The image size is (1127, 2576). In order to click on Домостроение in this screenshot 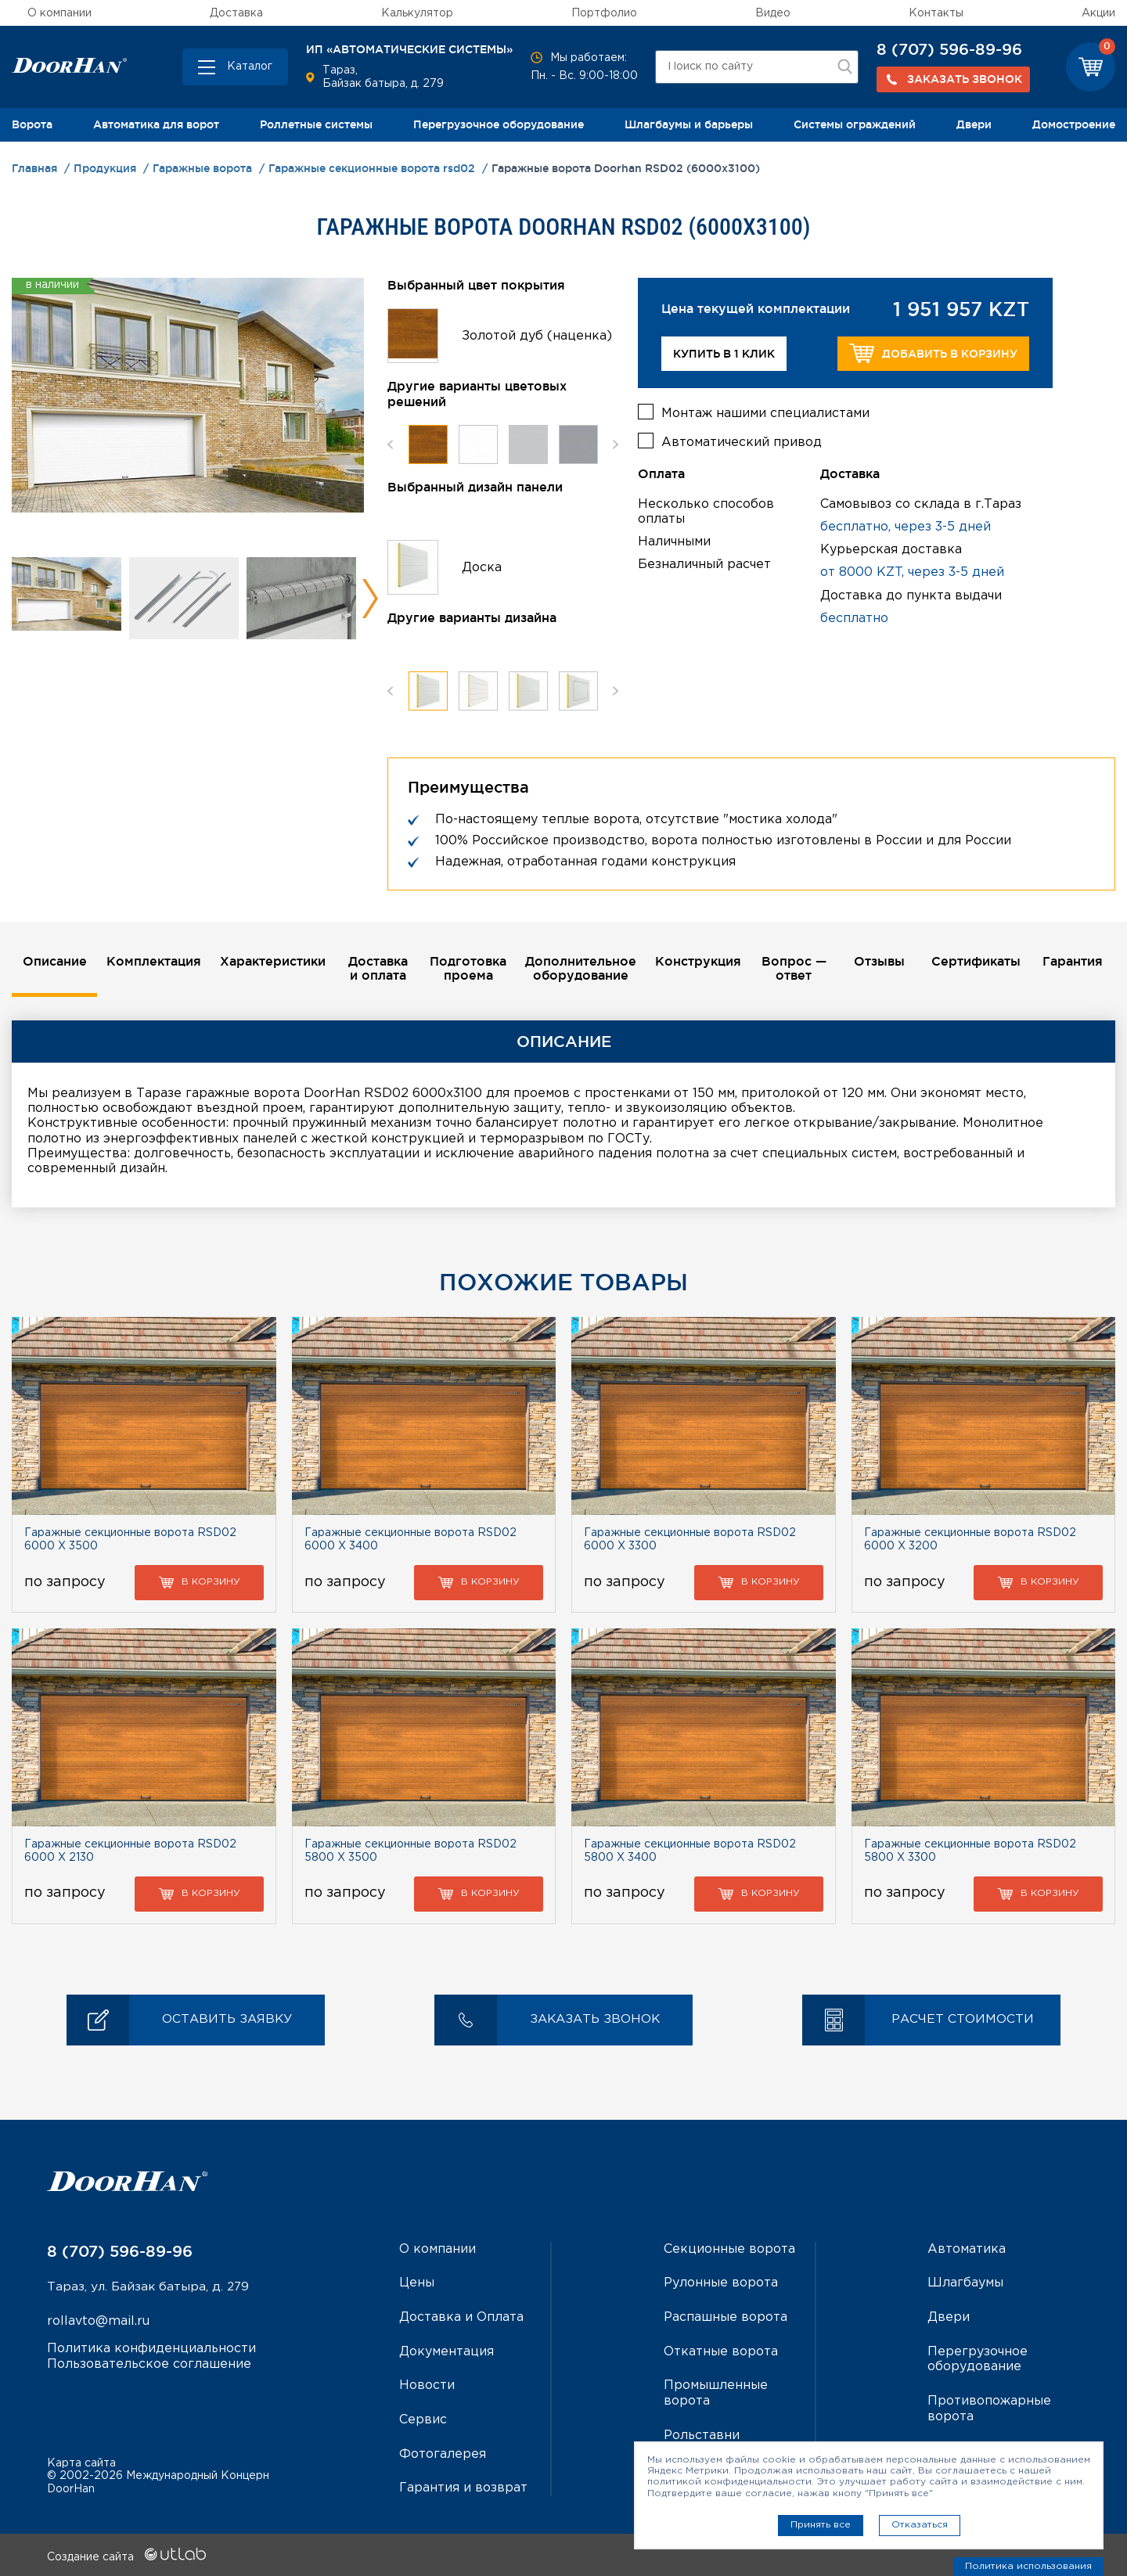, I will do `click(1073, 124)`.